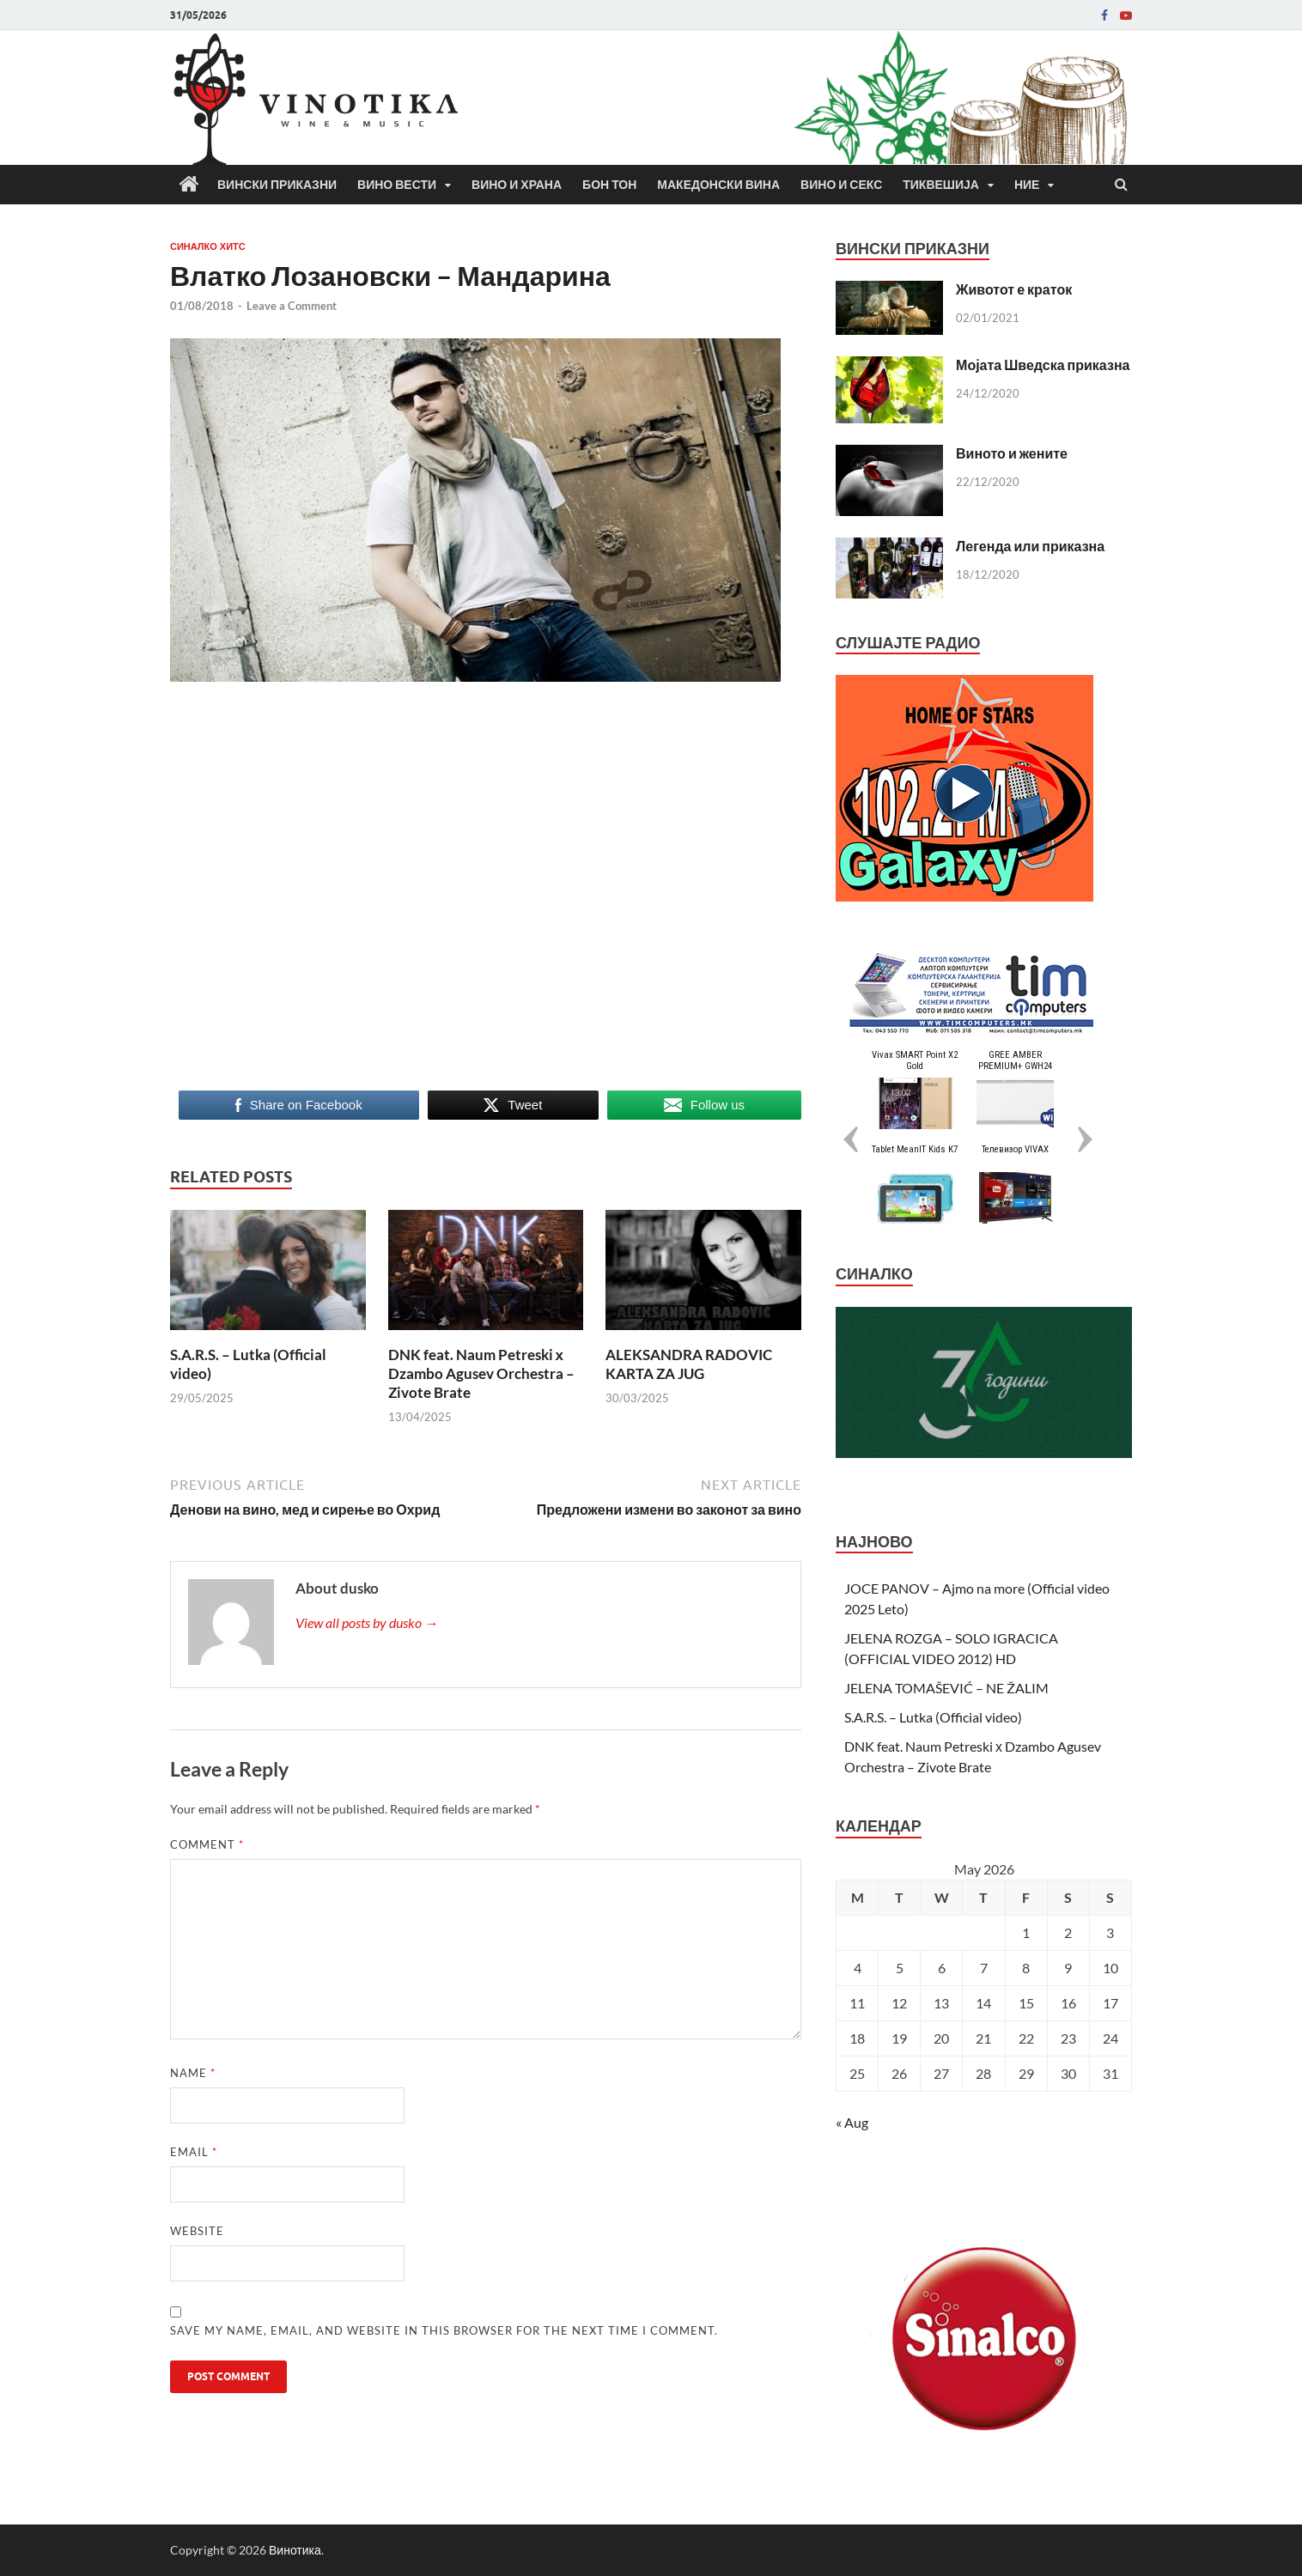 The width and height of the screenshot is (1302, 2576). What do you see at coordinates (688, 1364) in the screenshot?
I see `ALEKSANDRA RADOVIC KARTA ZA JUG` at bounding box center [688, 1364].